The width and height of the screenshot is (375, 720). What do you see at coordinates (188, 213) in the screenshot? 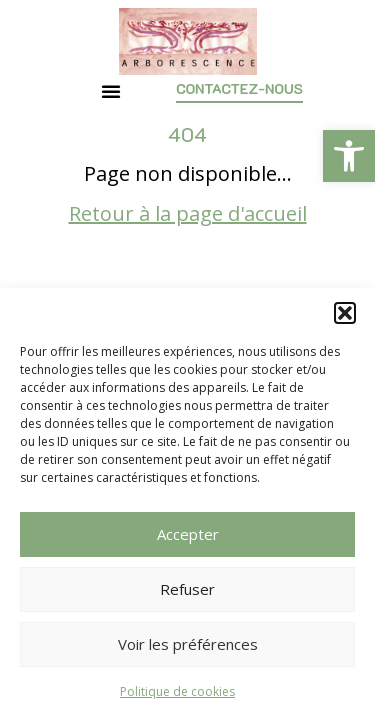
I see `Retour à la page d'accueil` at bounding box center [188, 213].